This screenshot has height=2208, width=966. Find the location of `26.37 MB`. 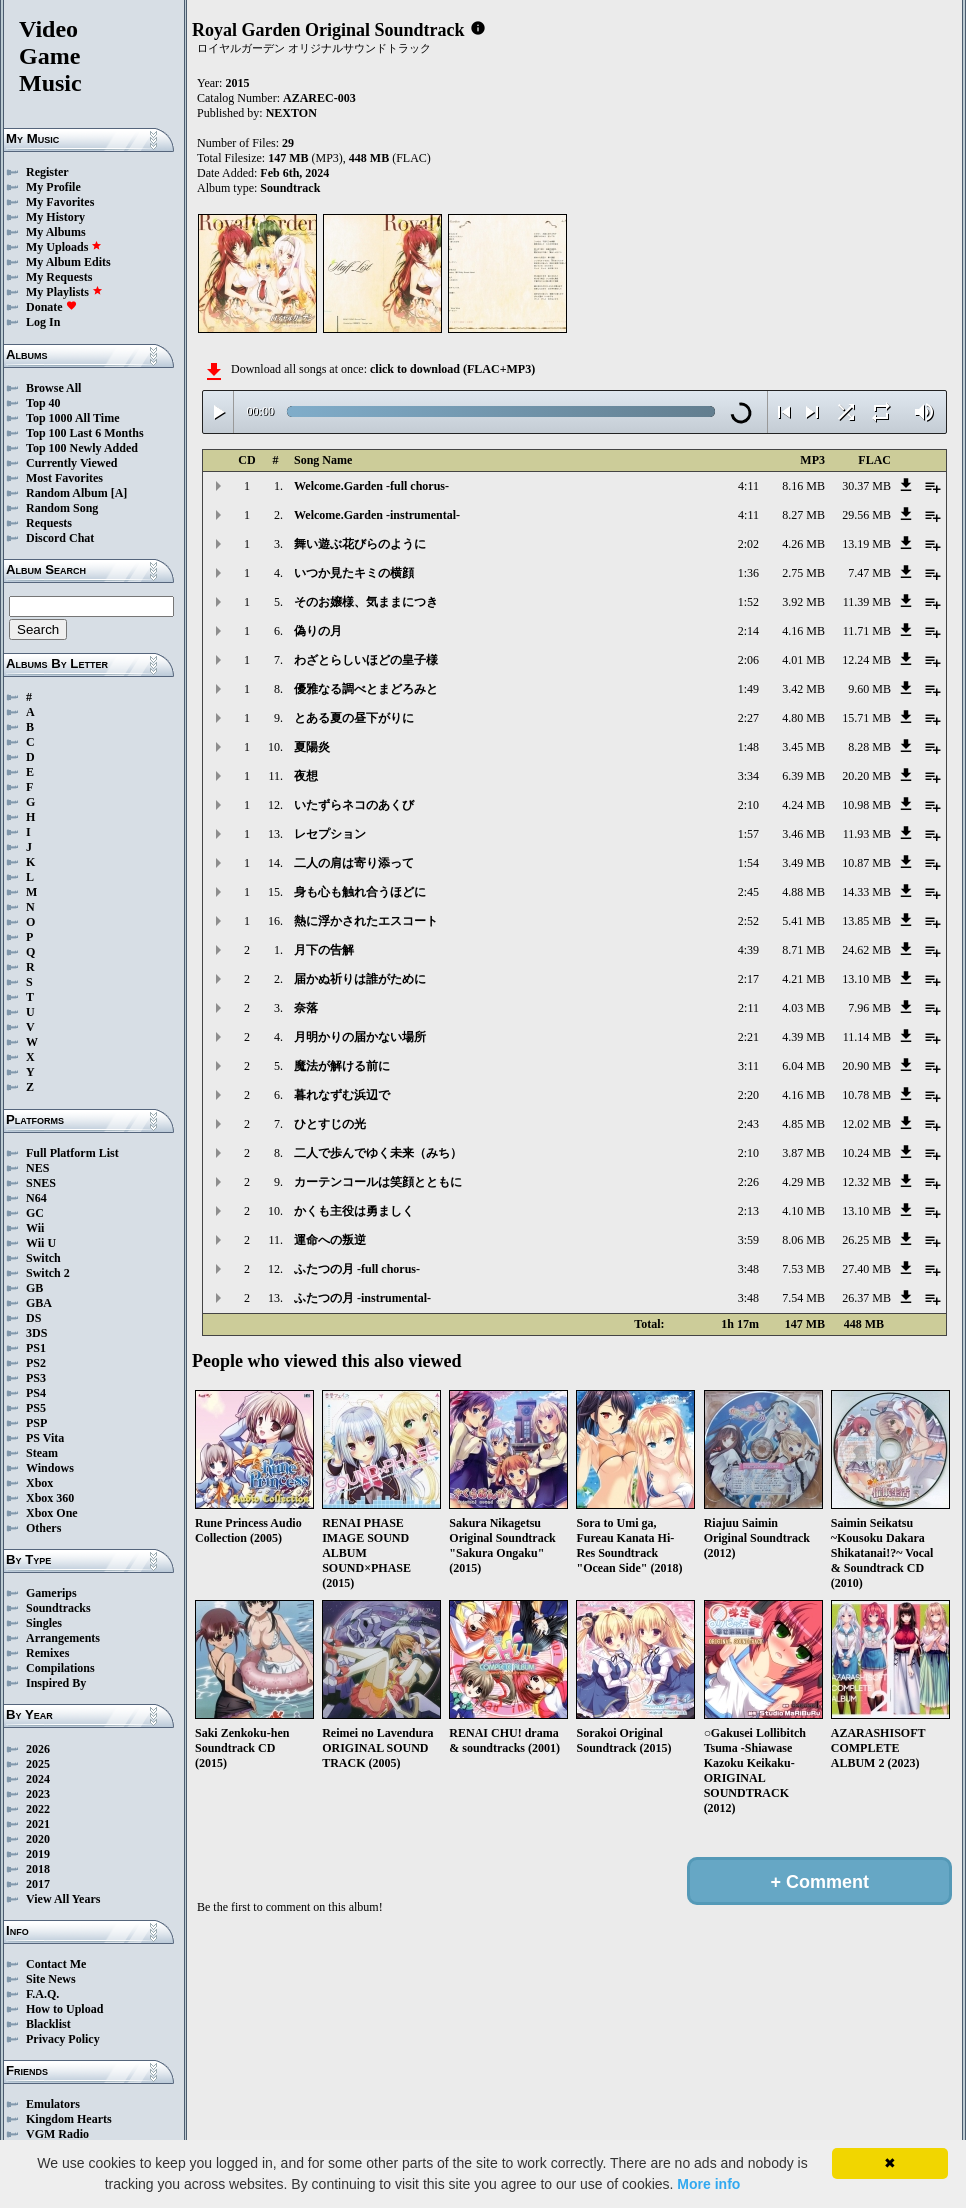

26.37 MB is located at coordinates (866, 1298).